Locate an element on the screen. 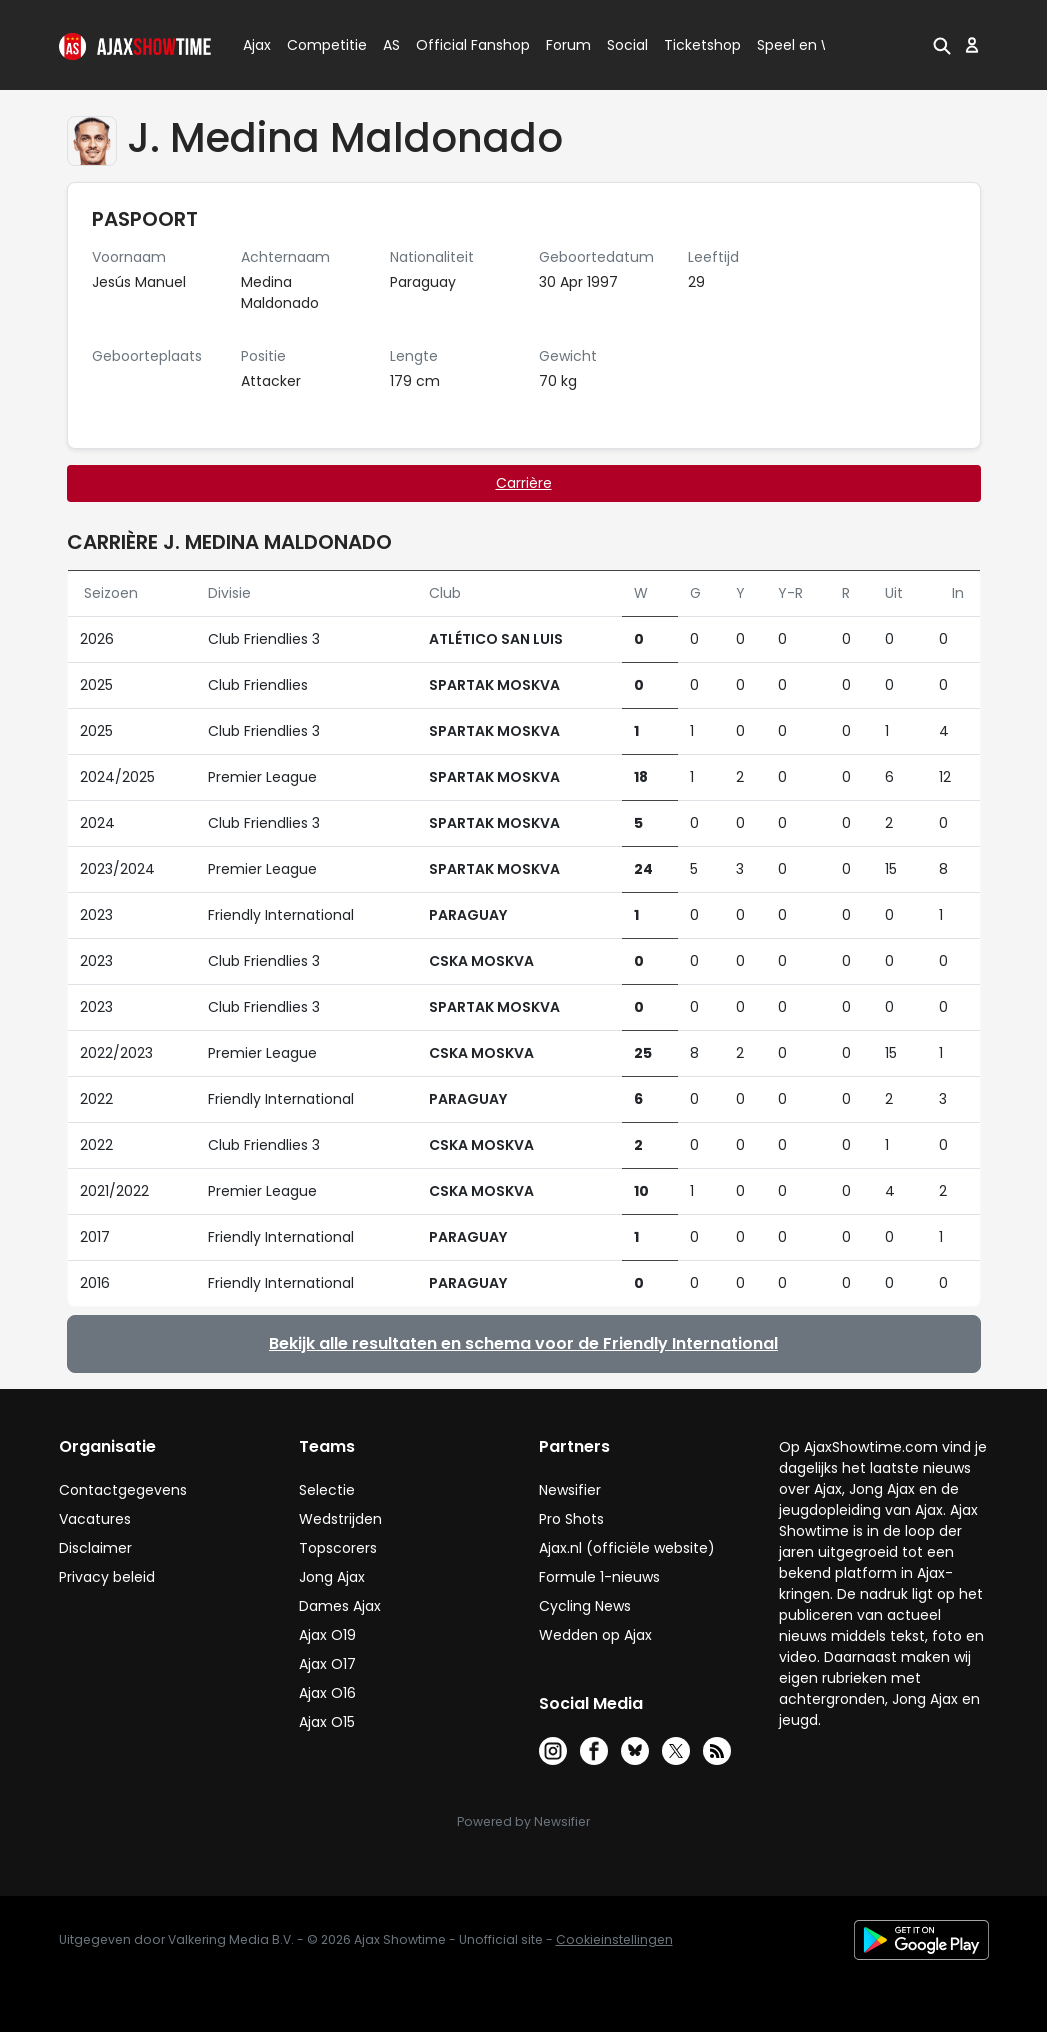 Image resolution: width=1047 pixels, height=2032 pixels. Ajax O19 is located at coordinates (327, 1635).